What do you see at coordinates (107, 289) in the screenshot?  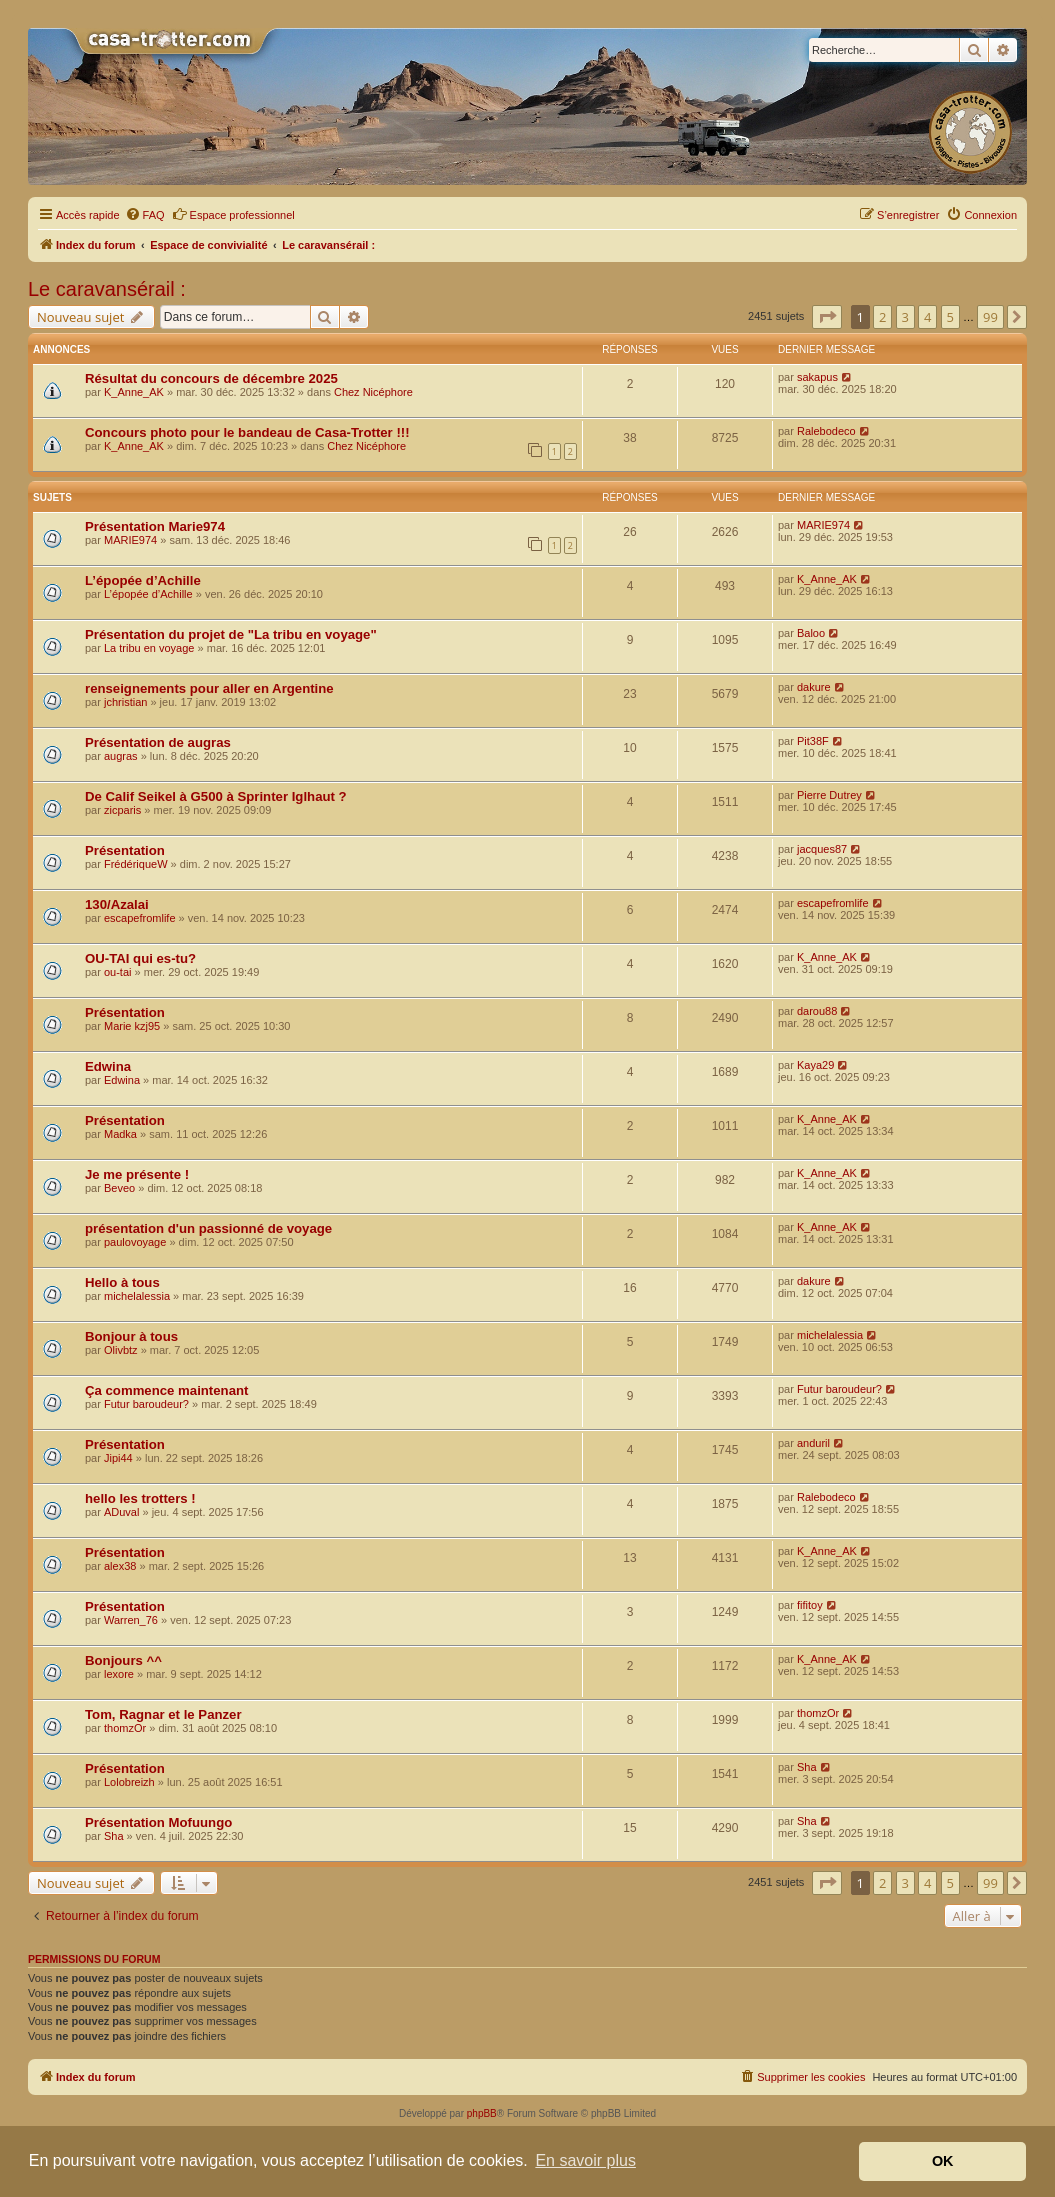 I see `Le caravansérail :` at bounding box center [107, 289].